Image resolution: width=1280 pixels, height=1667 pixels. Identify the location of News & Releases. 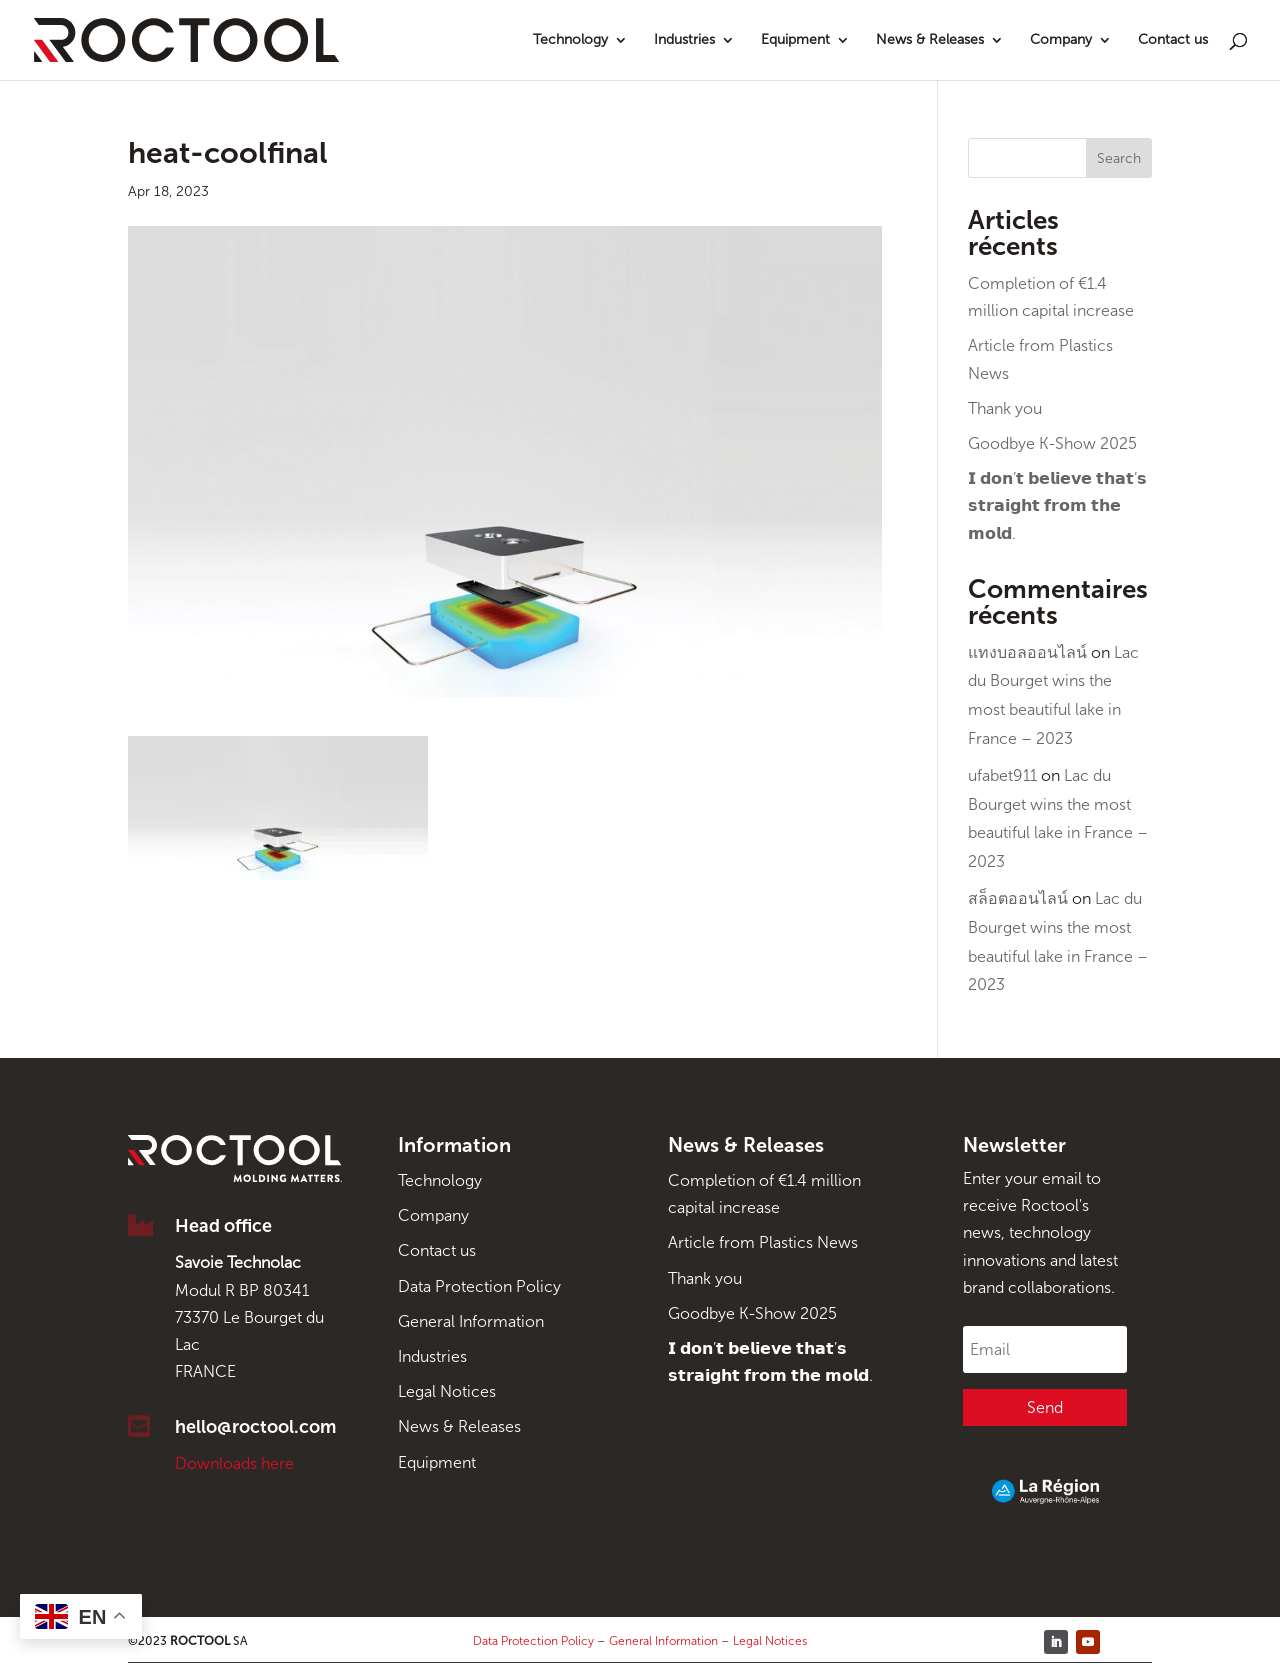
(930, 40).